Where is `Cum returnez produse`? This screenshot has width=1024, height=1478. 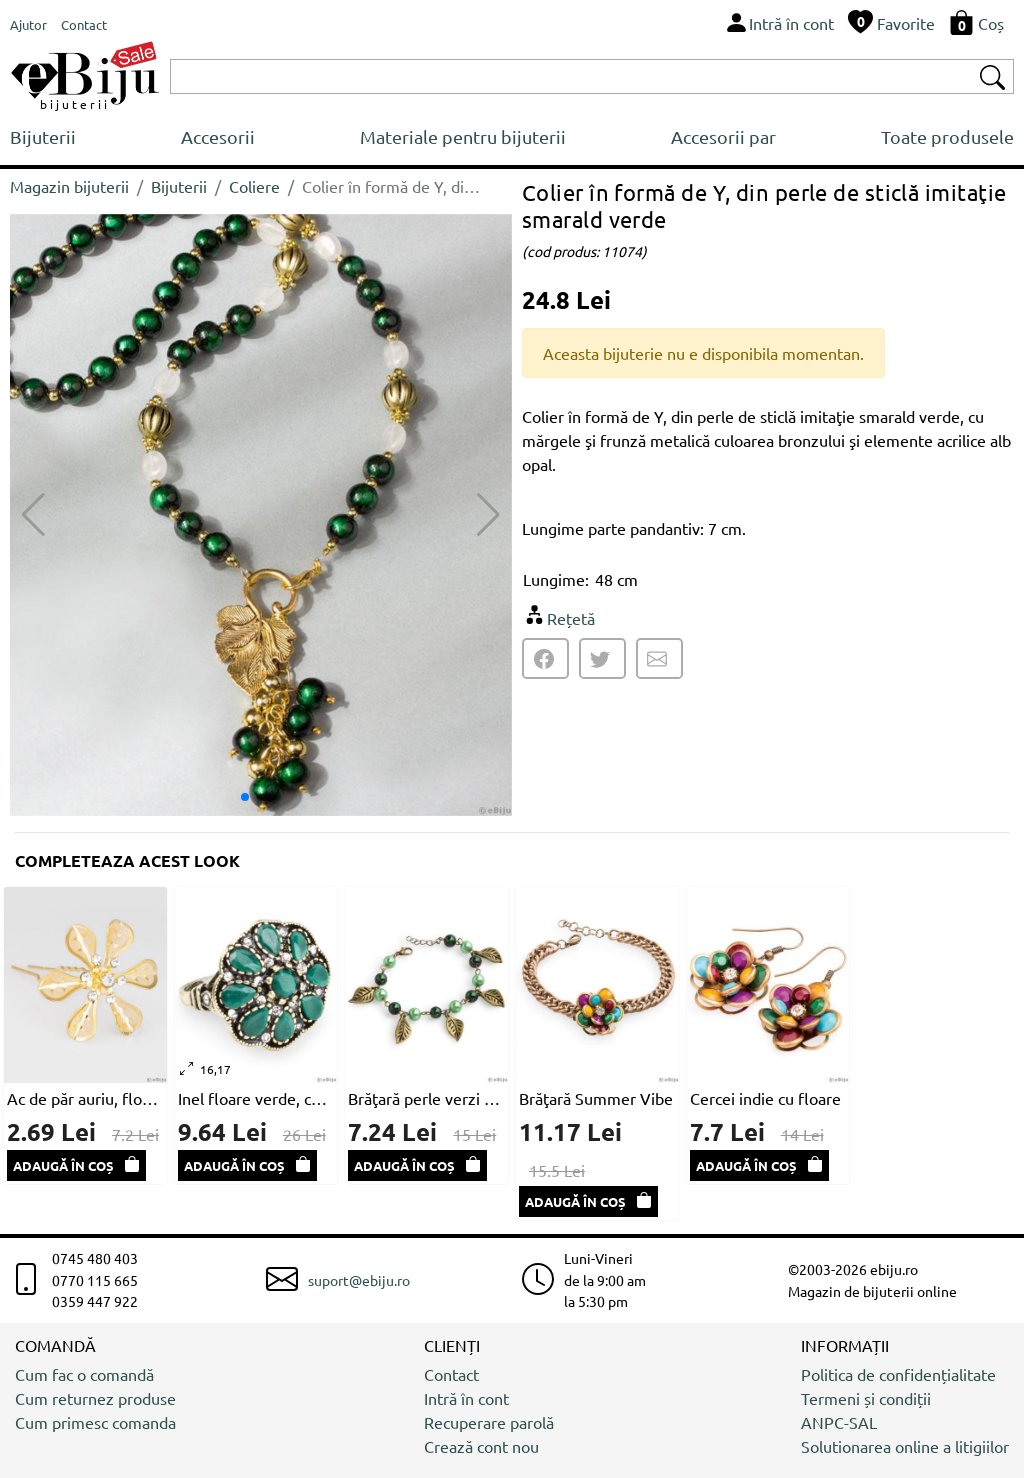 Cum returnez produse is located at coordinates (95, 1398).